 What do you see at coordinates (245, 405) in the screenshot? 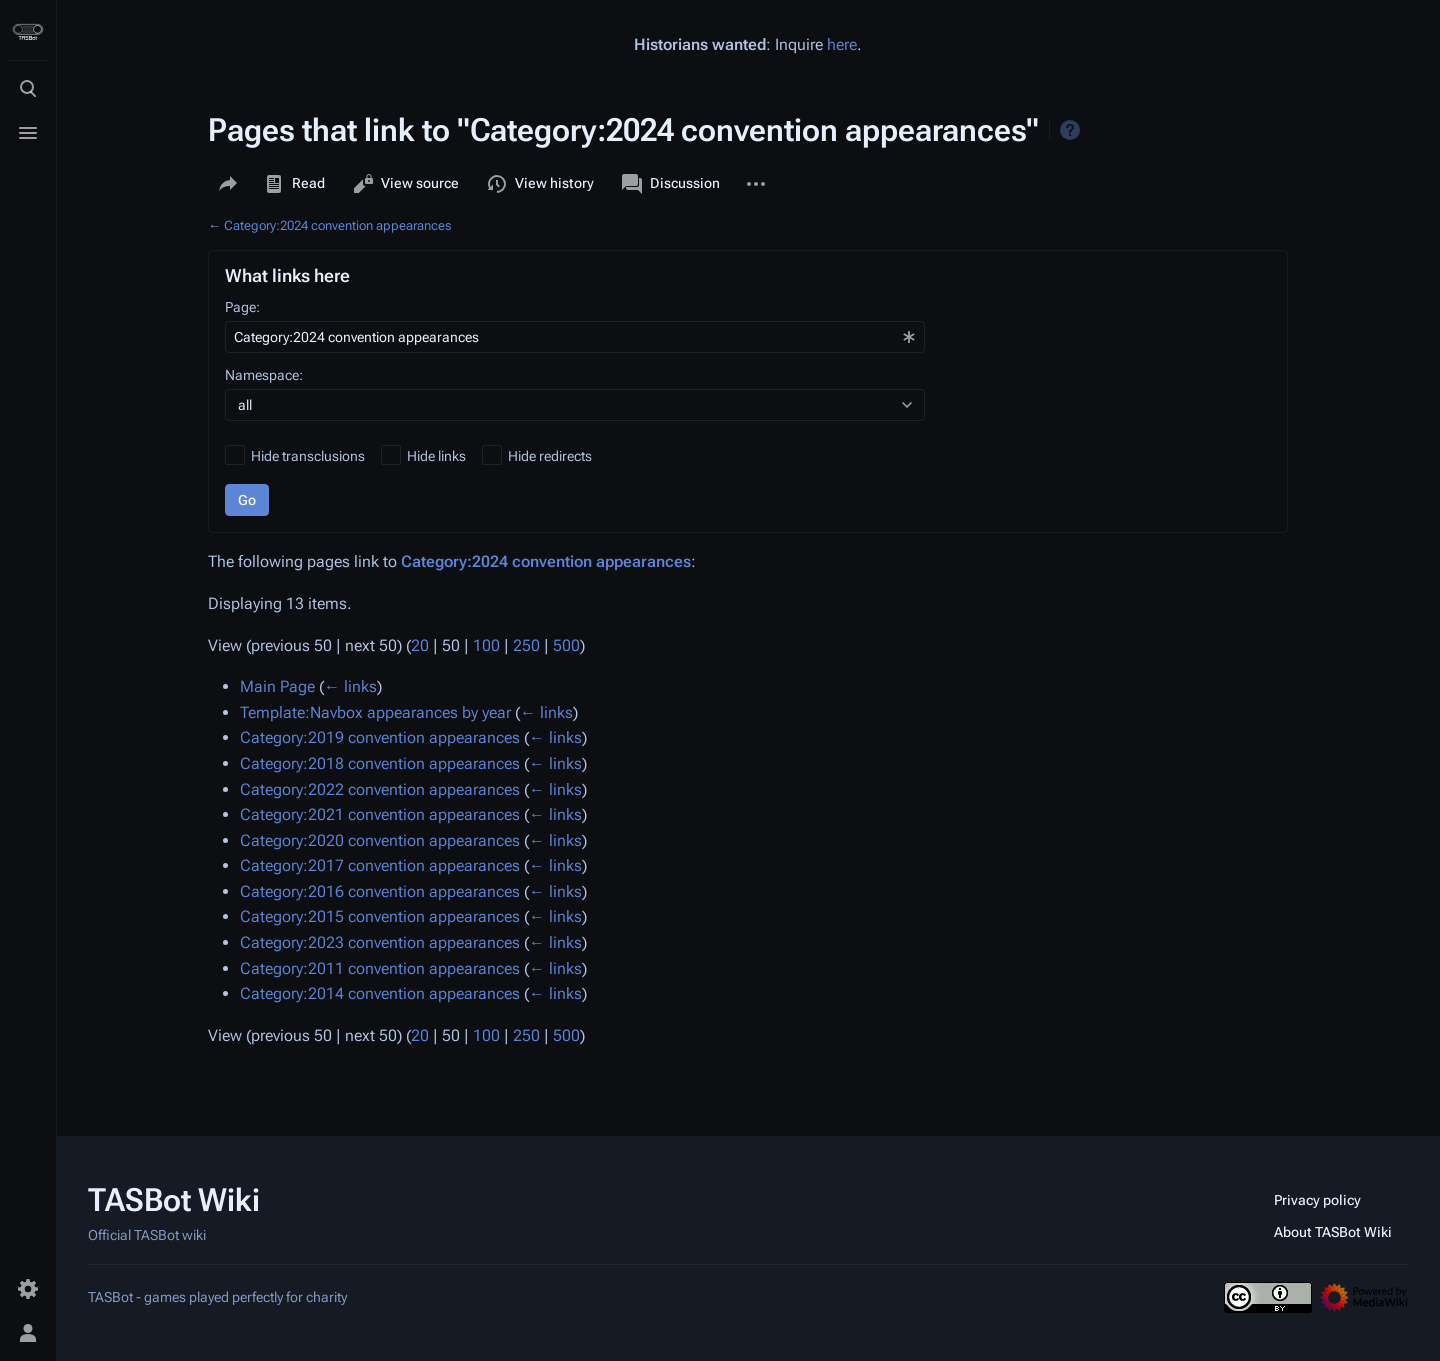
I see `all [textbox]` at bounding box center [245, 405].